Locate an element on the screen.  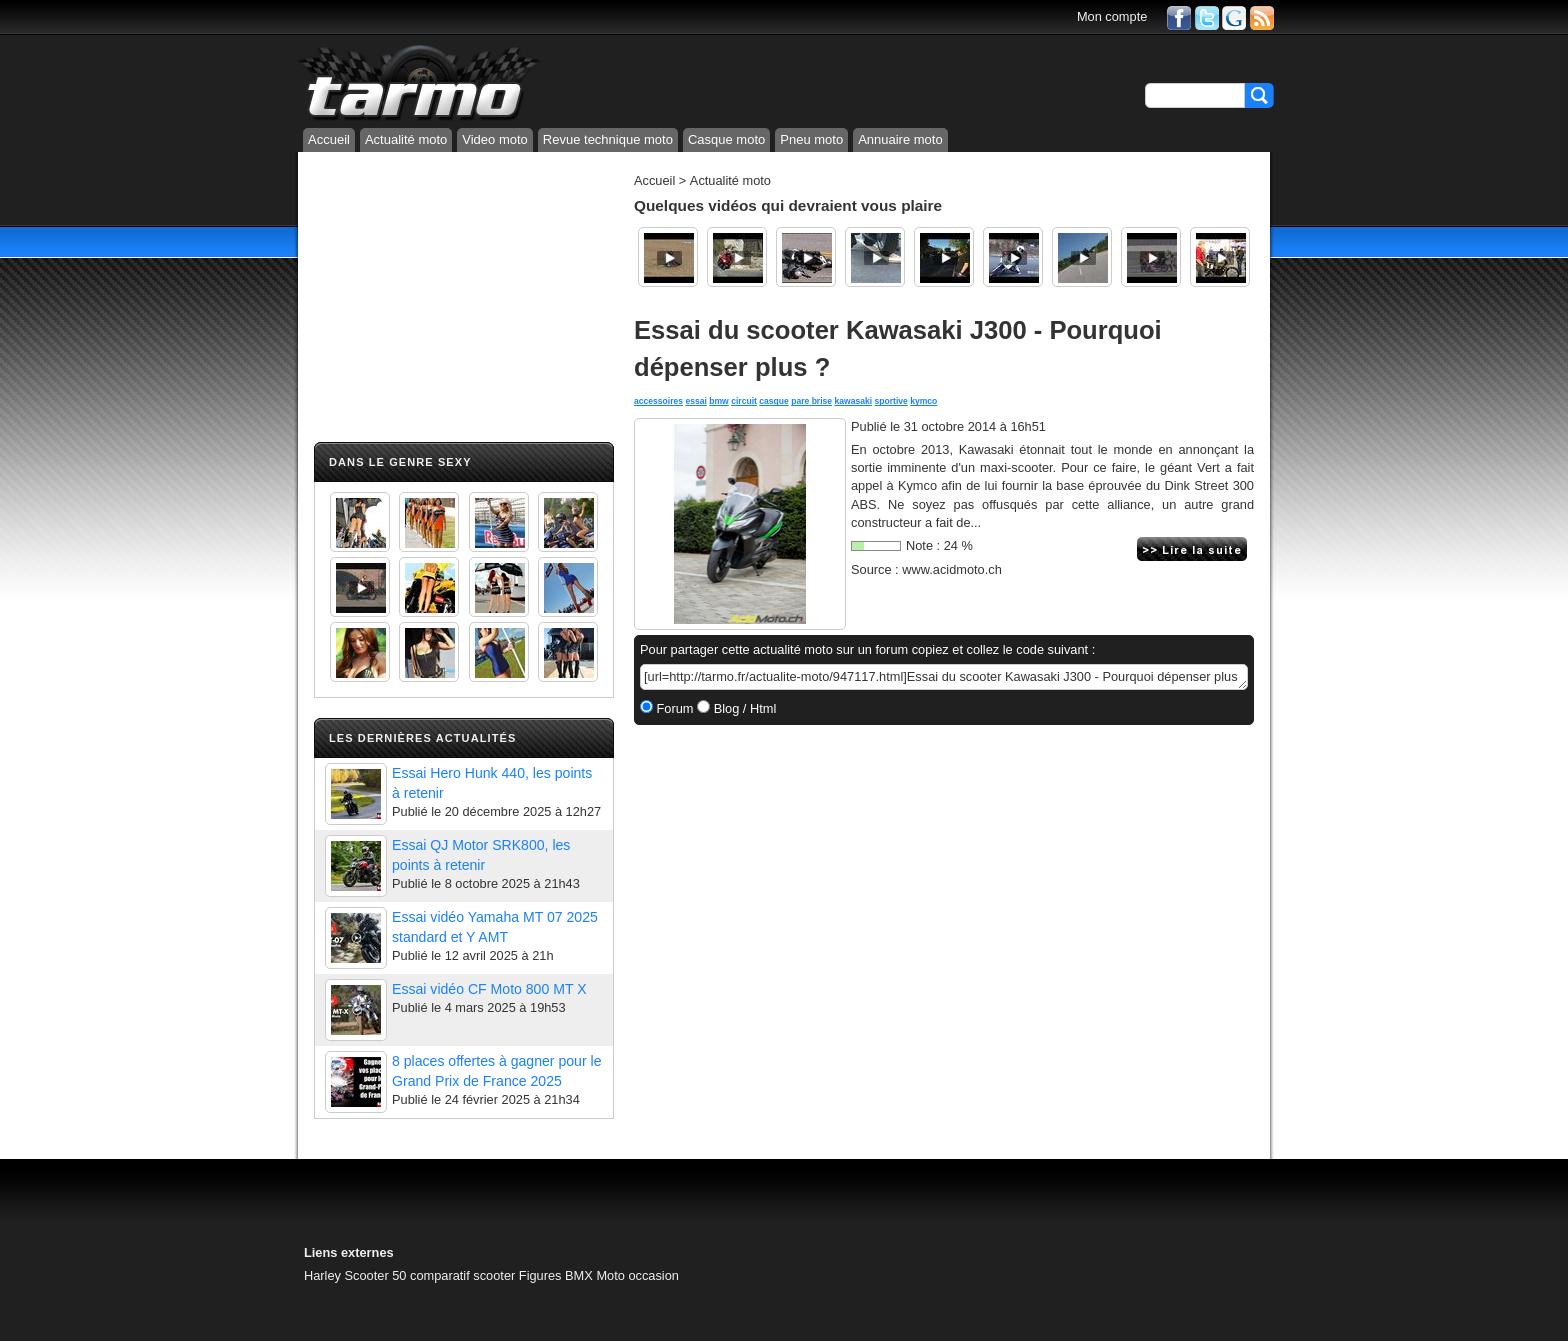
Casque moto is located at coordinates (726, 139).